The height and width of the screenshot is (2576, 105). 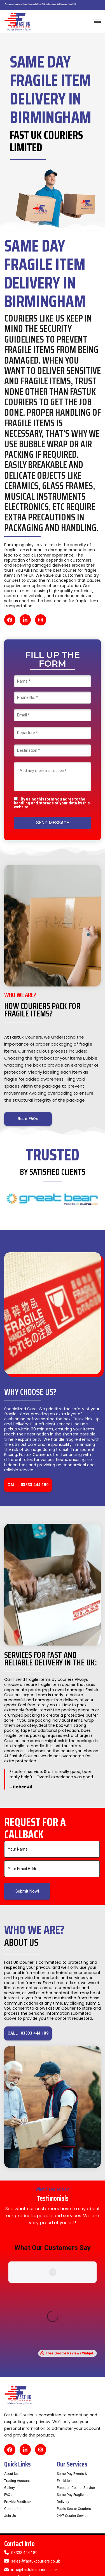 What do you see at coordinates (10, 2400) in the screenshot?
I see `Join Us` at bounding box center [10, 2400].